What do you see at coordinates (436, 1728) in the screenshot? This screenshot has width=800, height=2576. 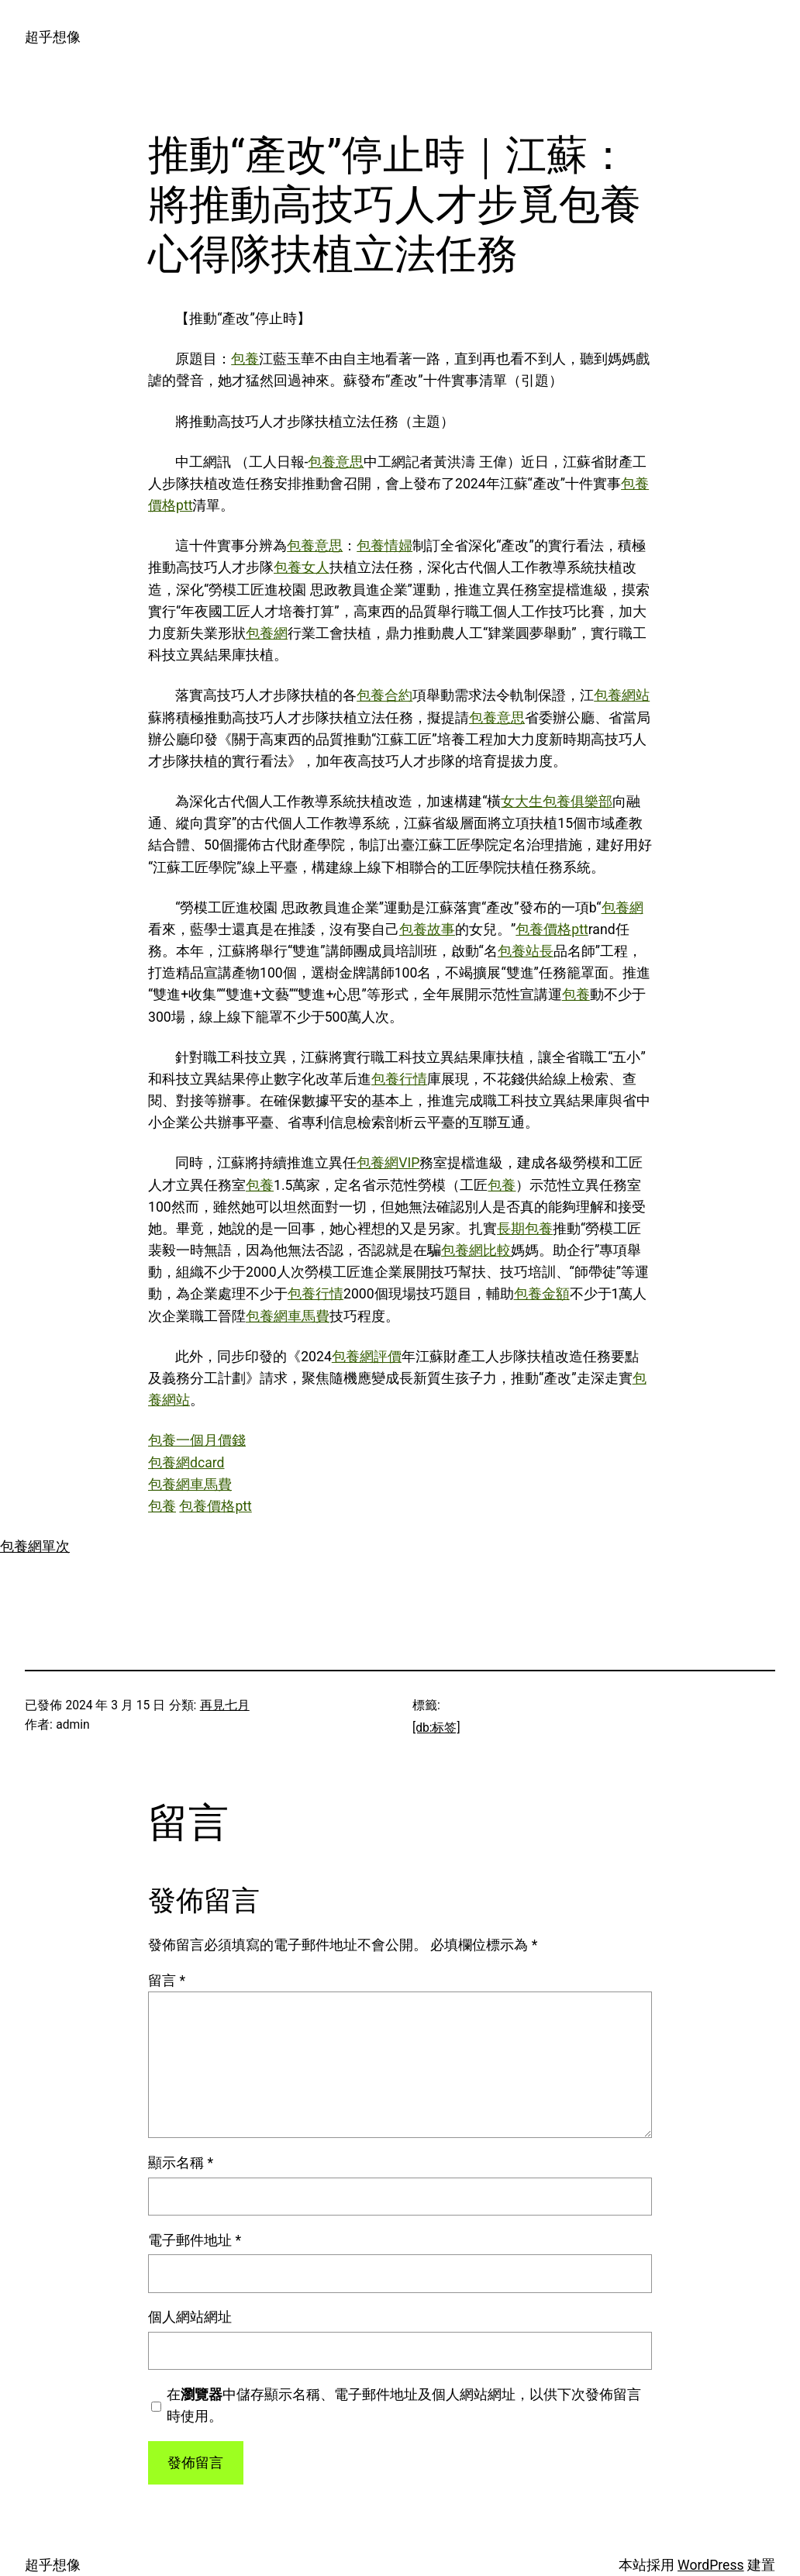 I see `[db:标签]` at bounding box center [436, 1728].